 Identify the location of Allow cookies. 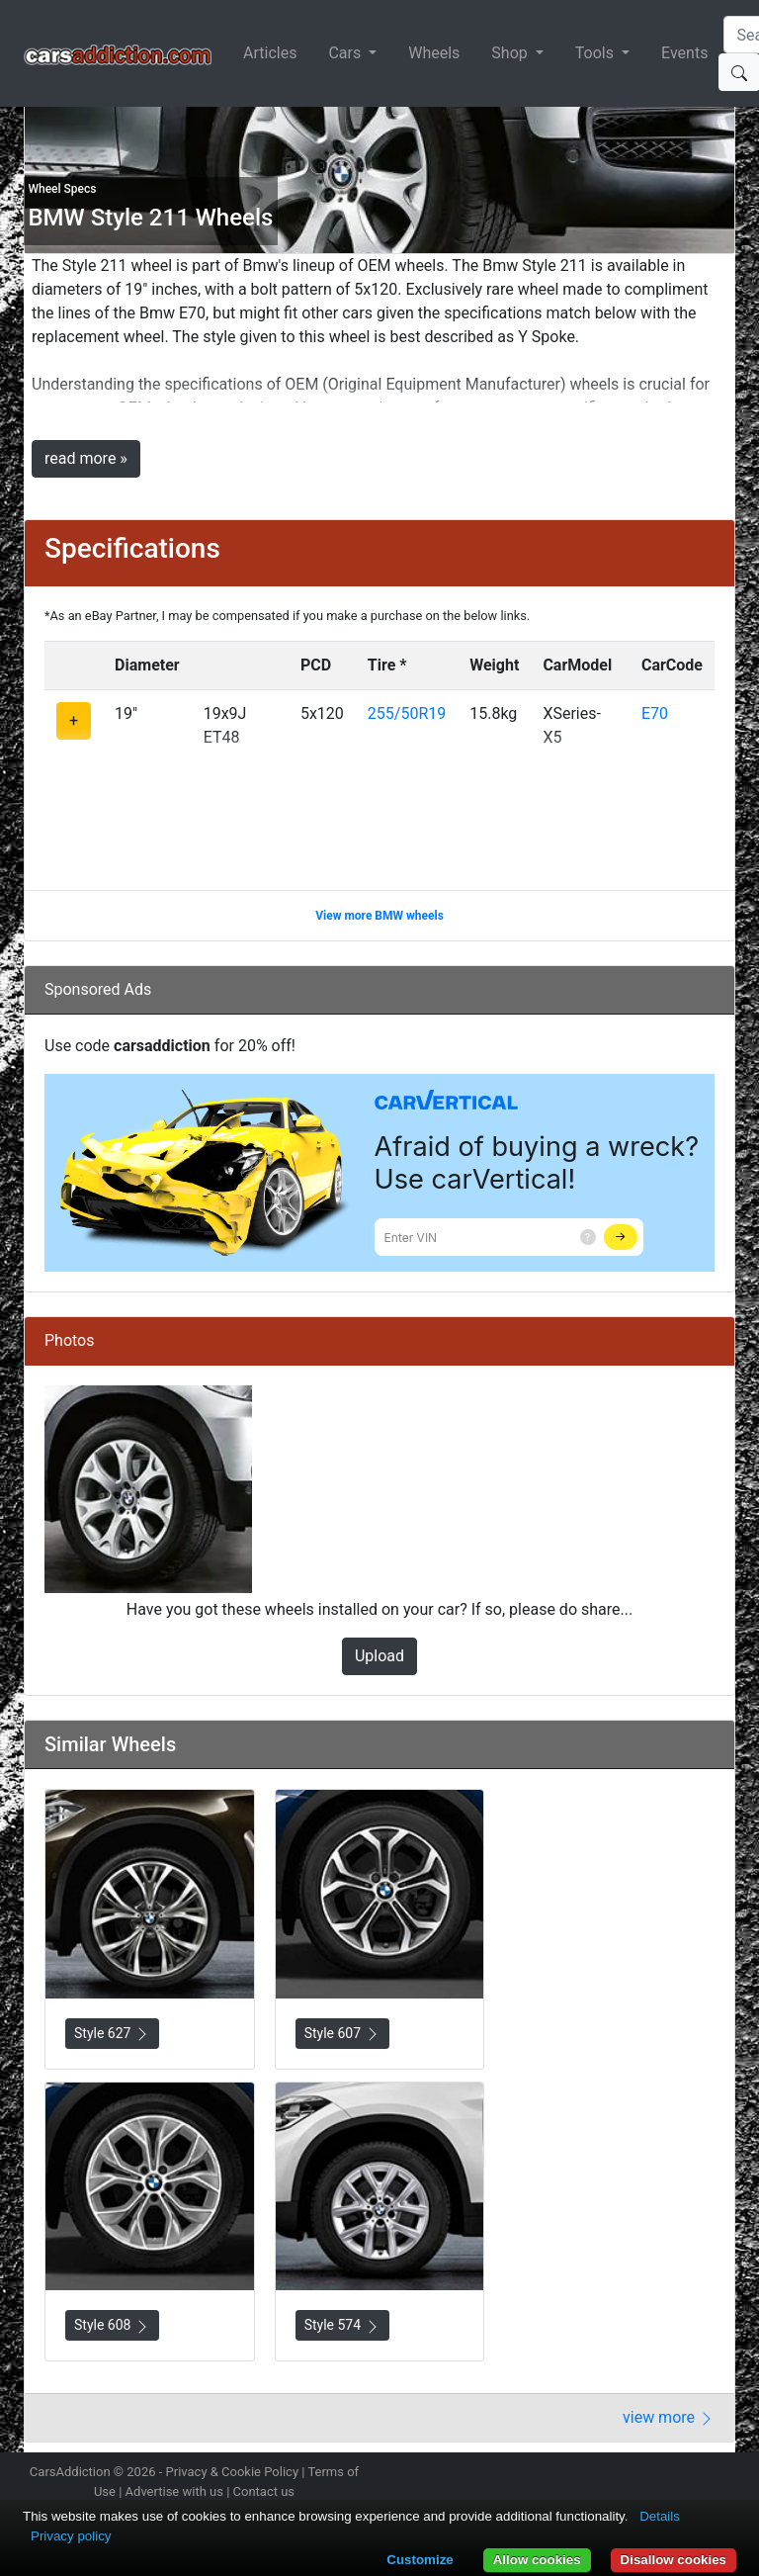
(537, 2559).